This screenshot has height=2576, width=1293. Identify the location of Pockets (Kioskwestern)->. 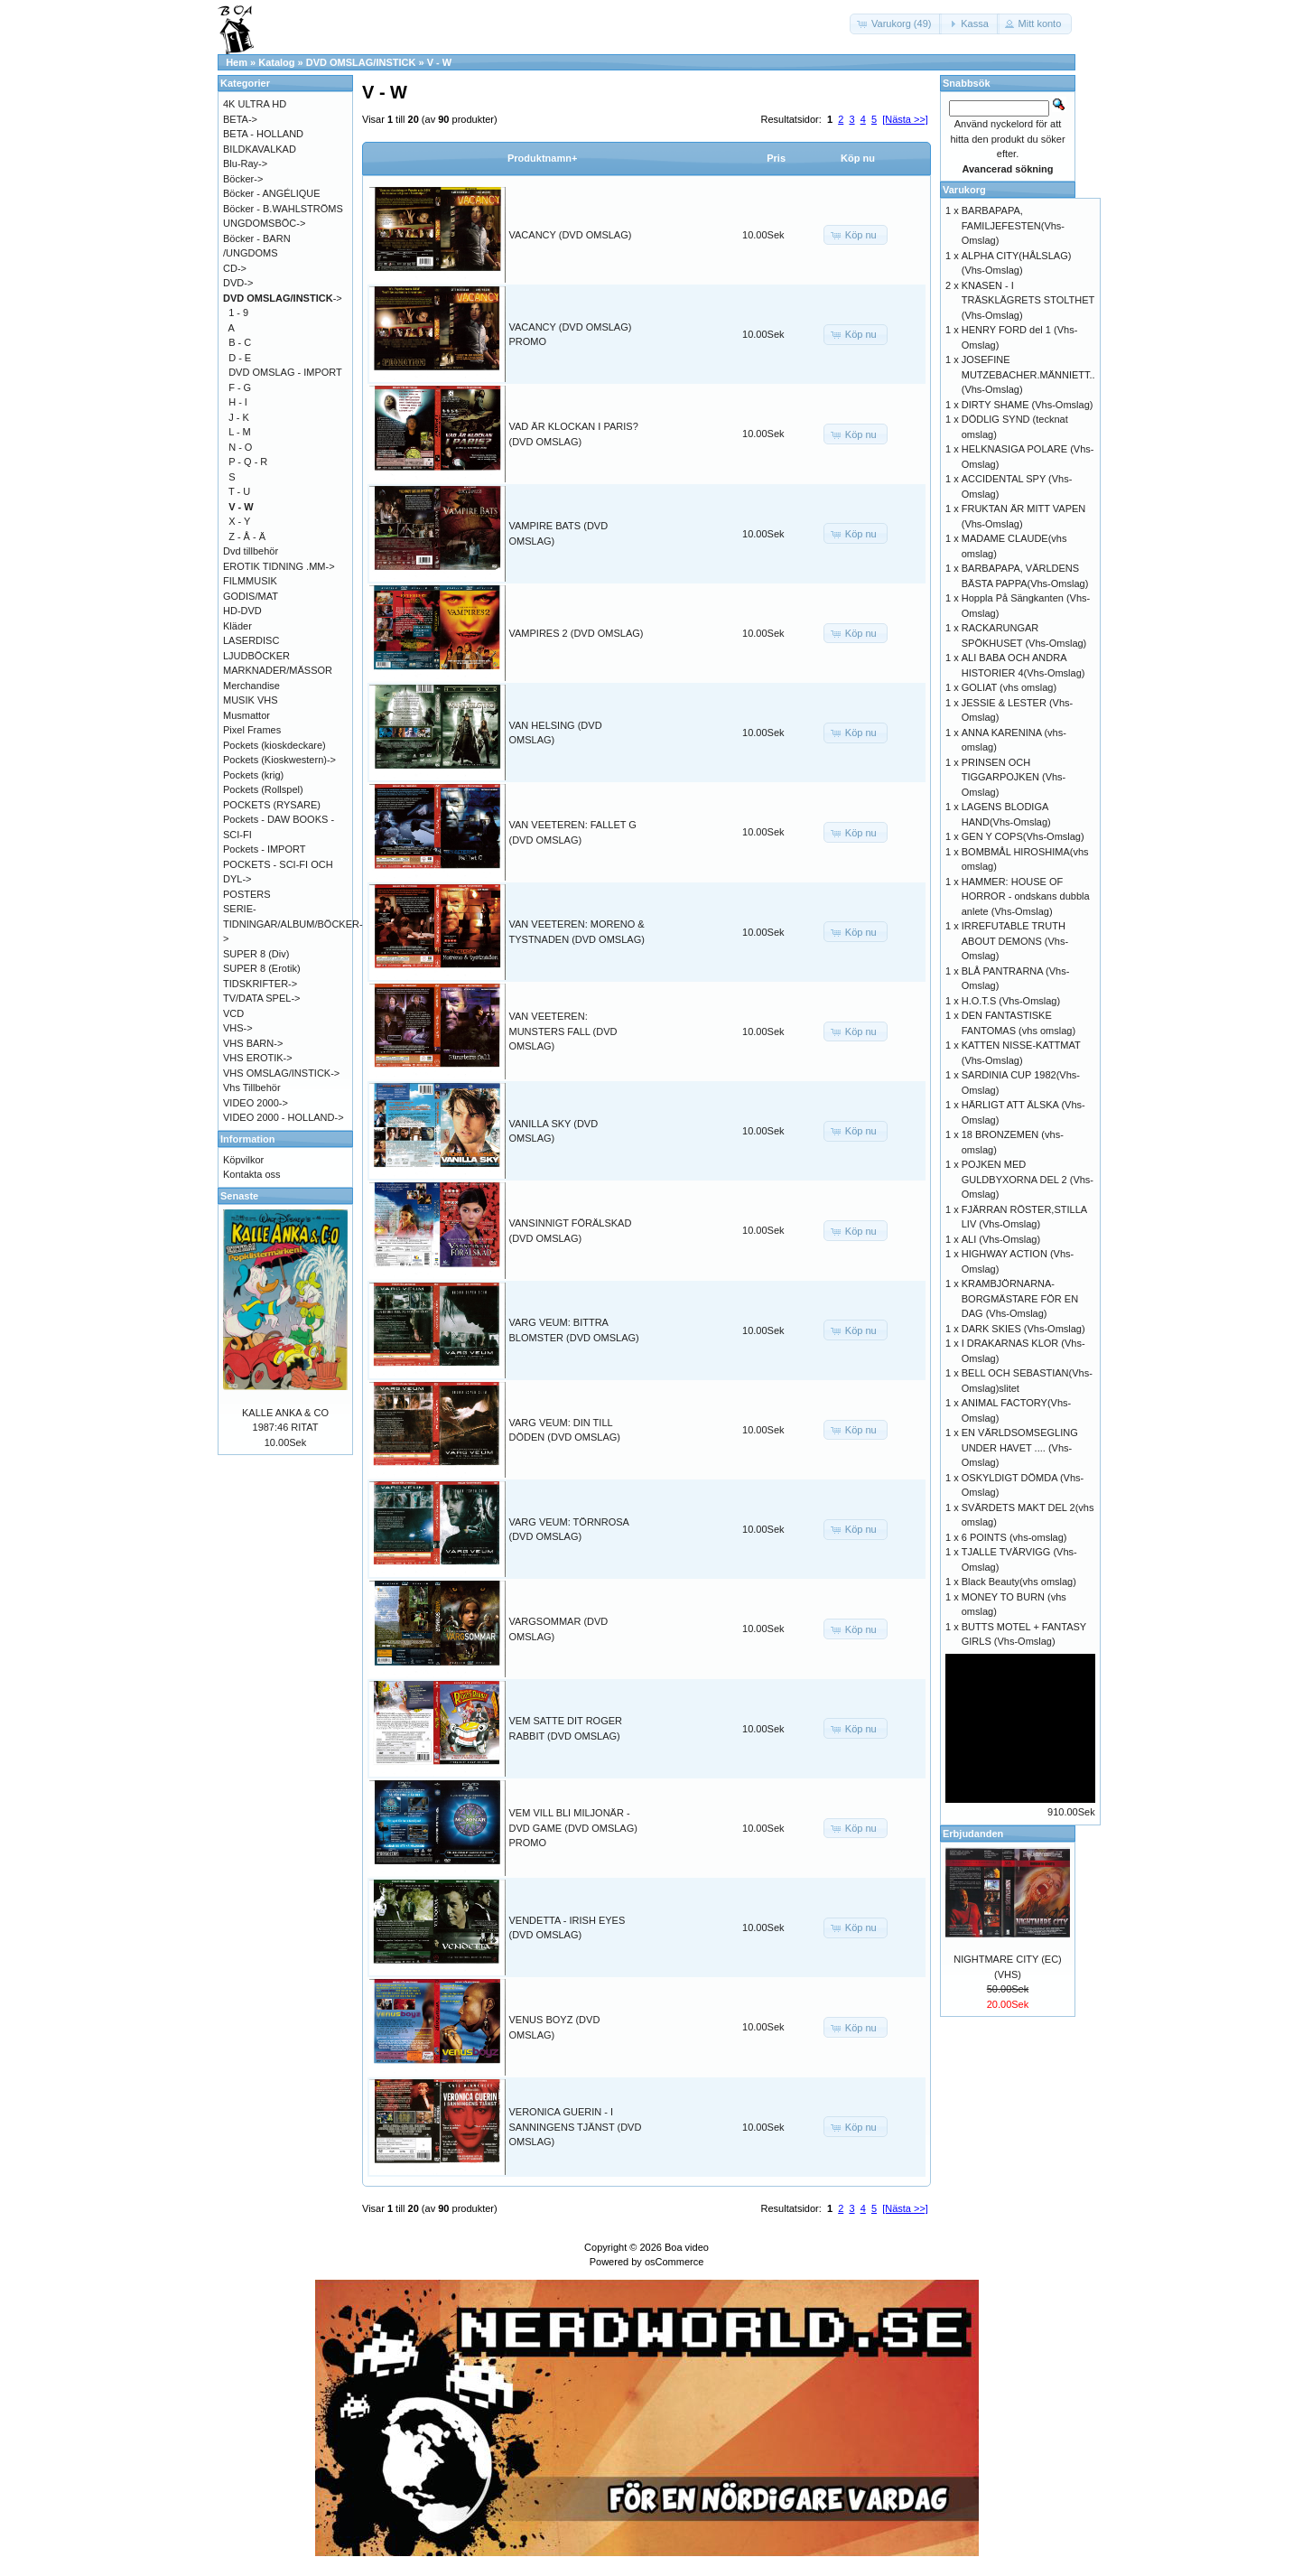
(279, 759).